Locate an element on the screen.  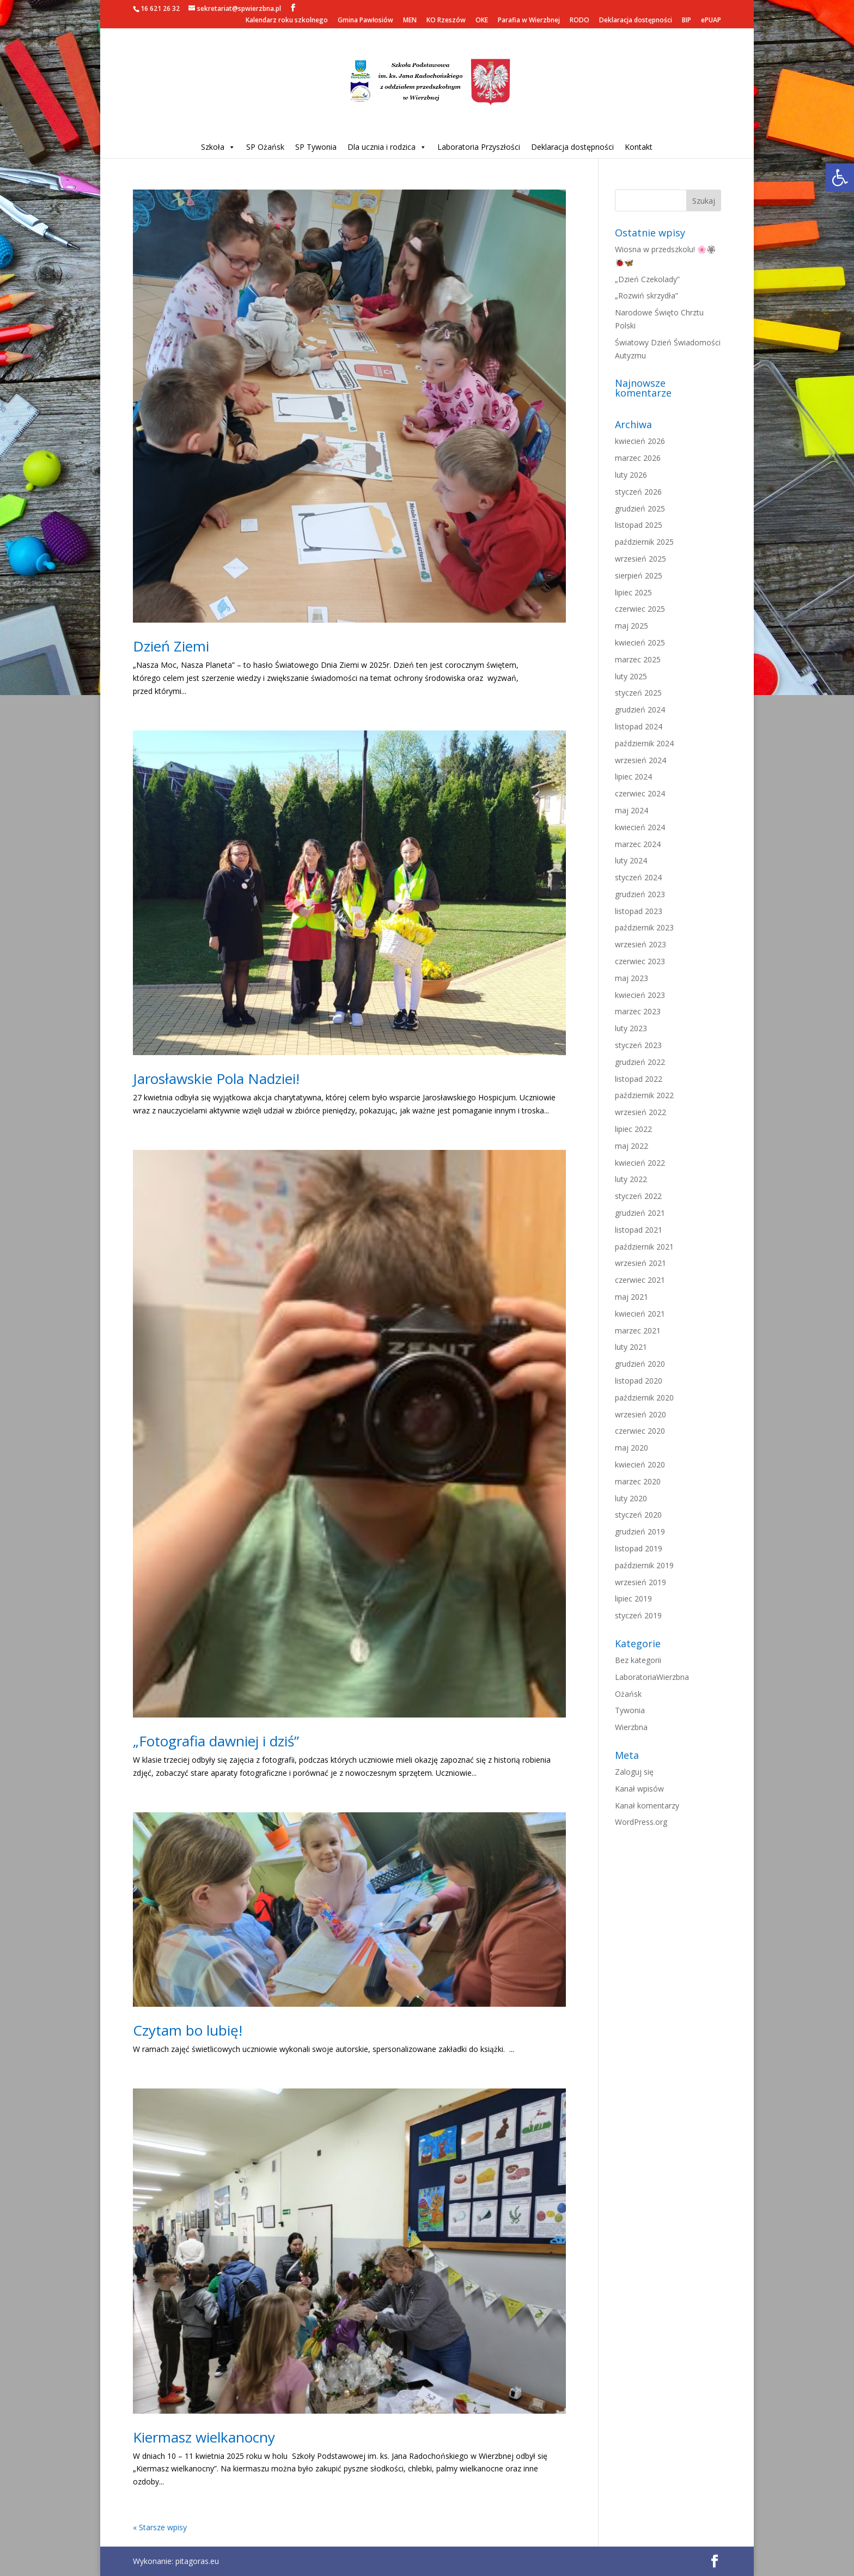
Gmina Pawłosiów [link] is located at coordinates (365, 21).